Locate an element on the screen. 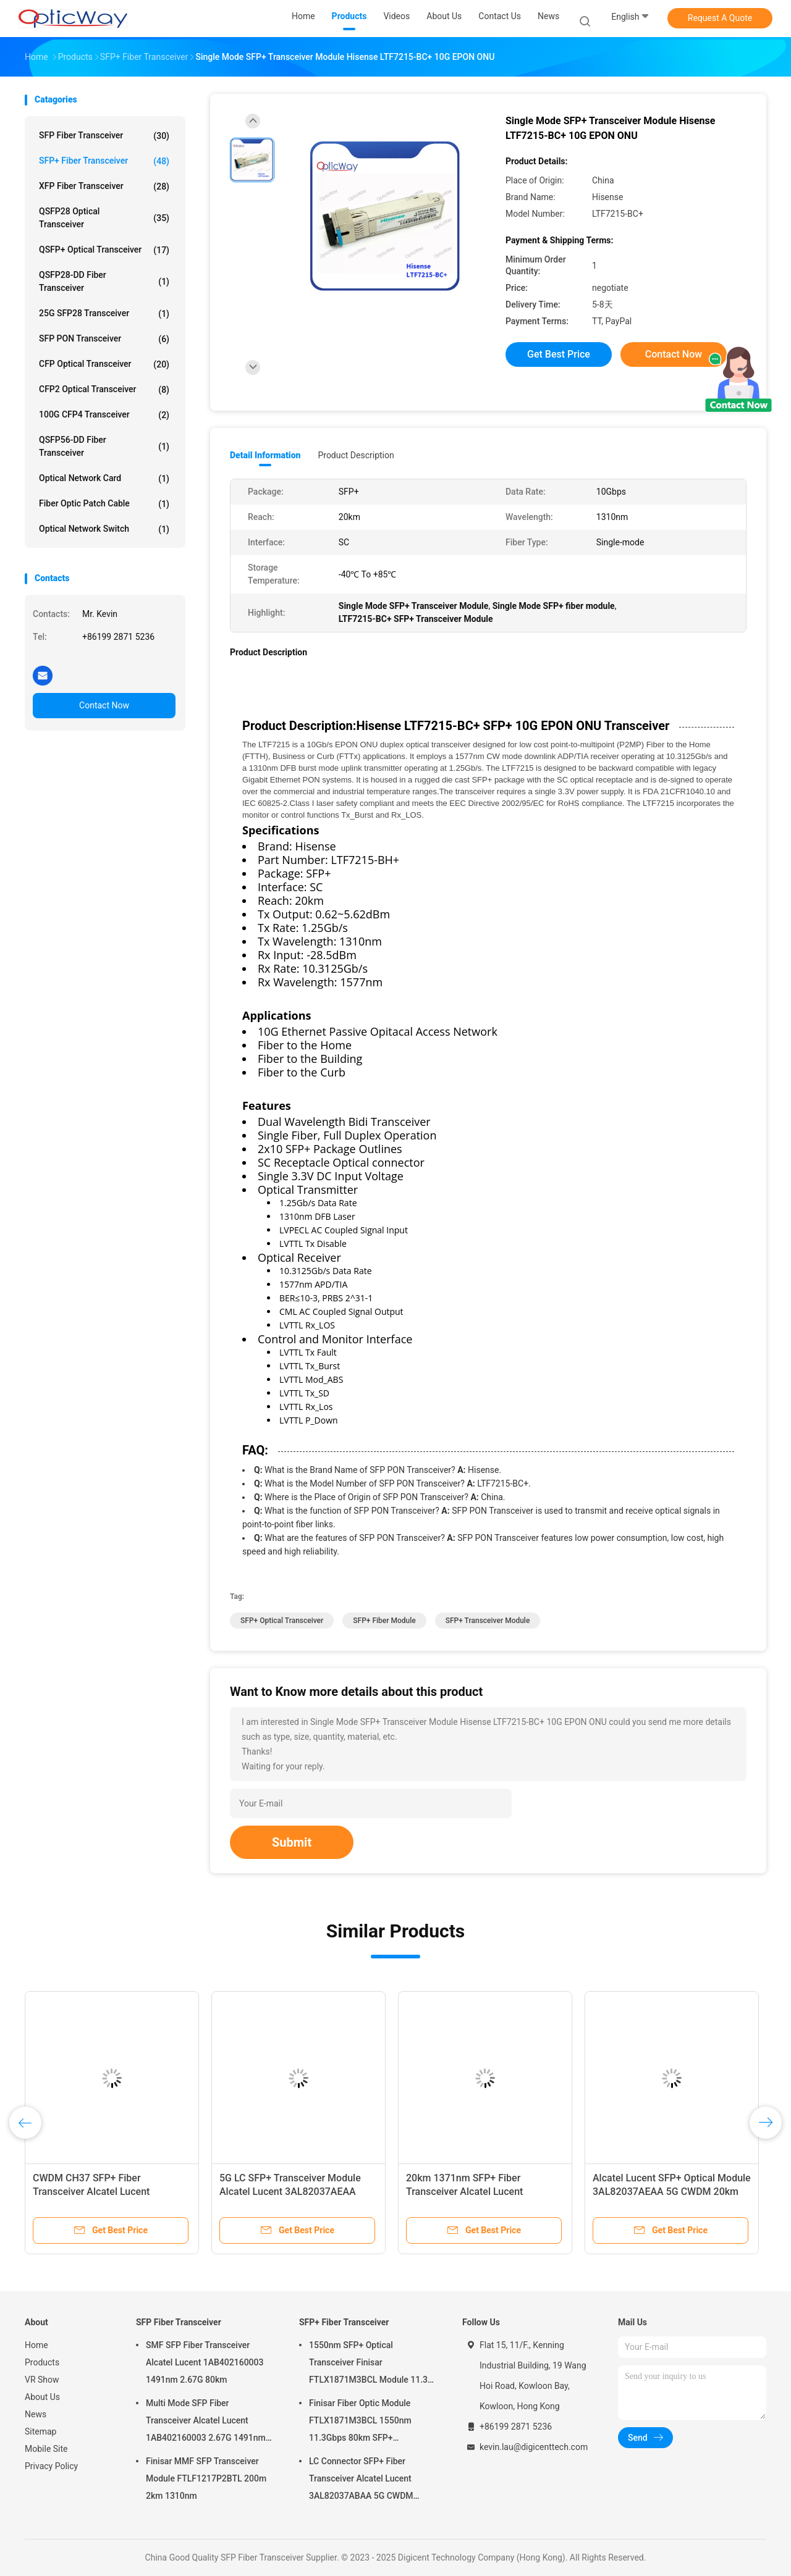 Image resolution: width=791 pixels, height=2576 pixels. Optical Network Card is located at coordinates (104, 478).